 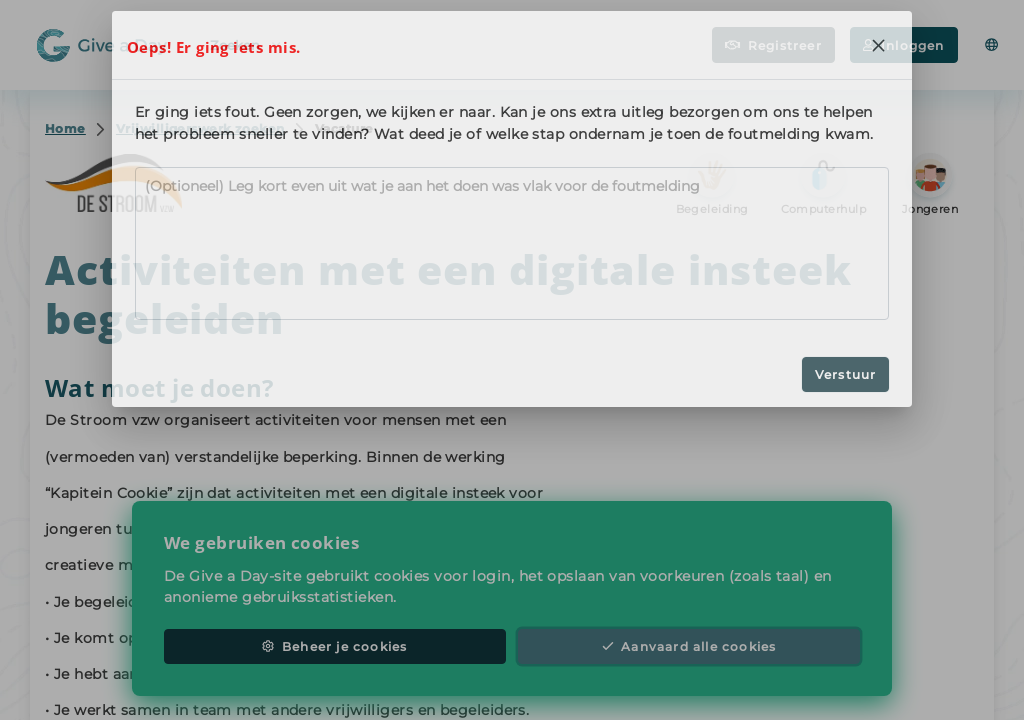 What do you see at coordinates (773, 45) in the screenshot?
I see `Registreer` at bounding box center [773, 45].